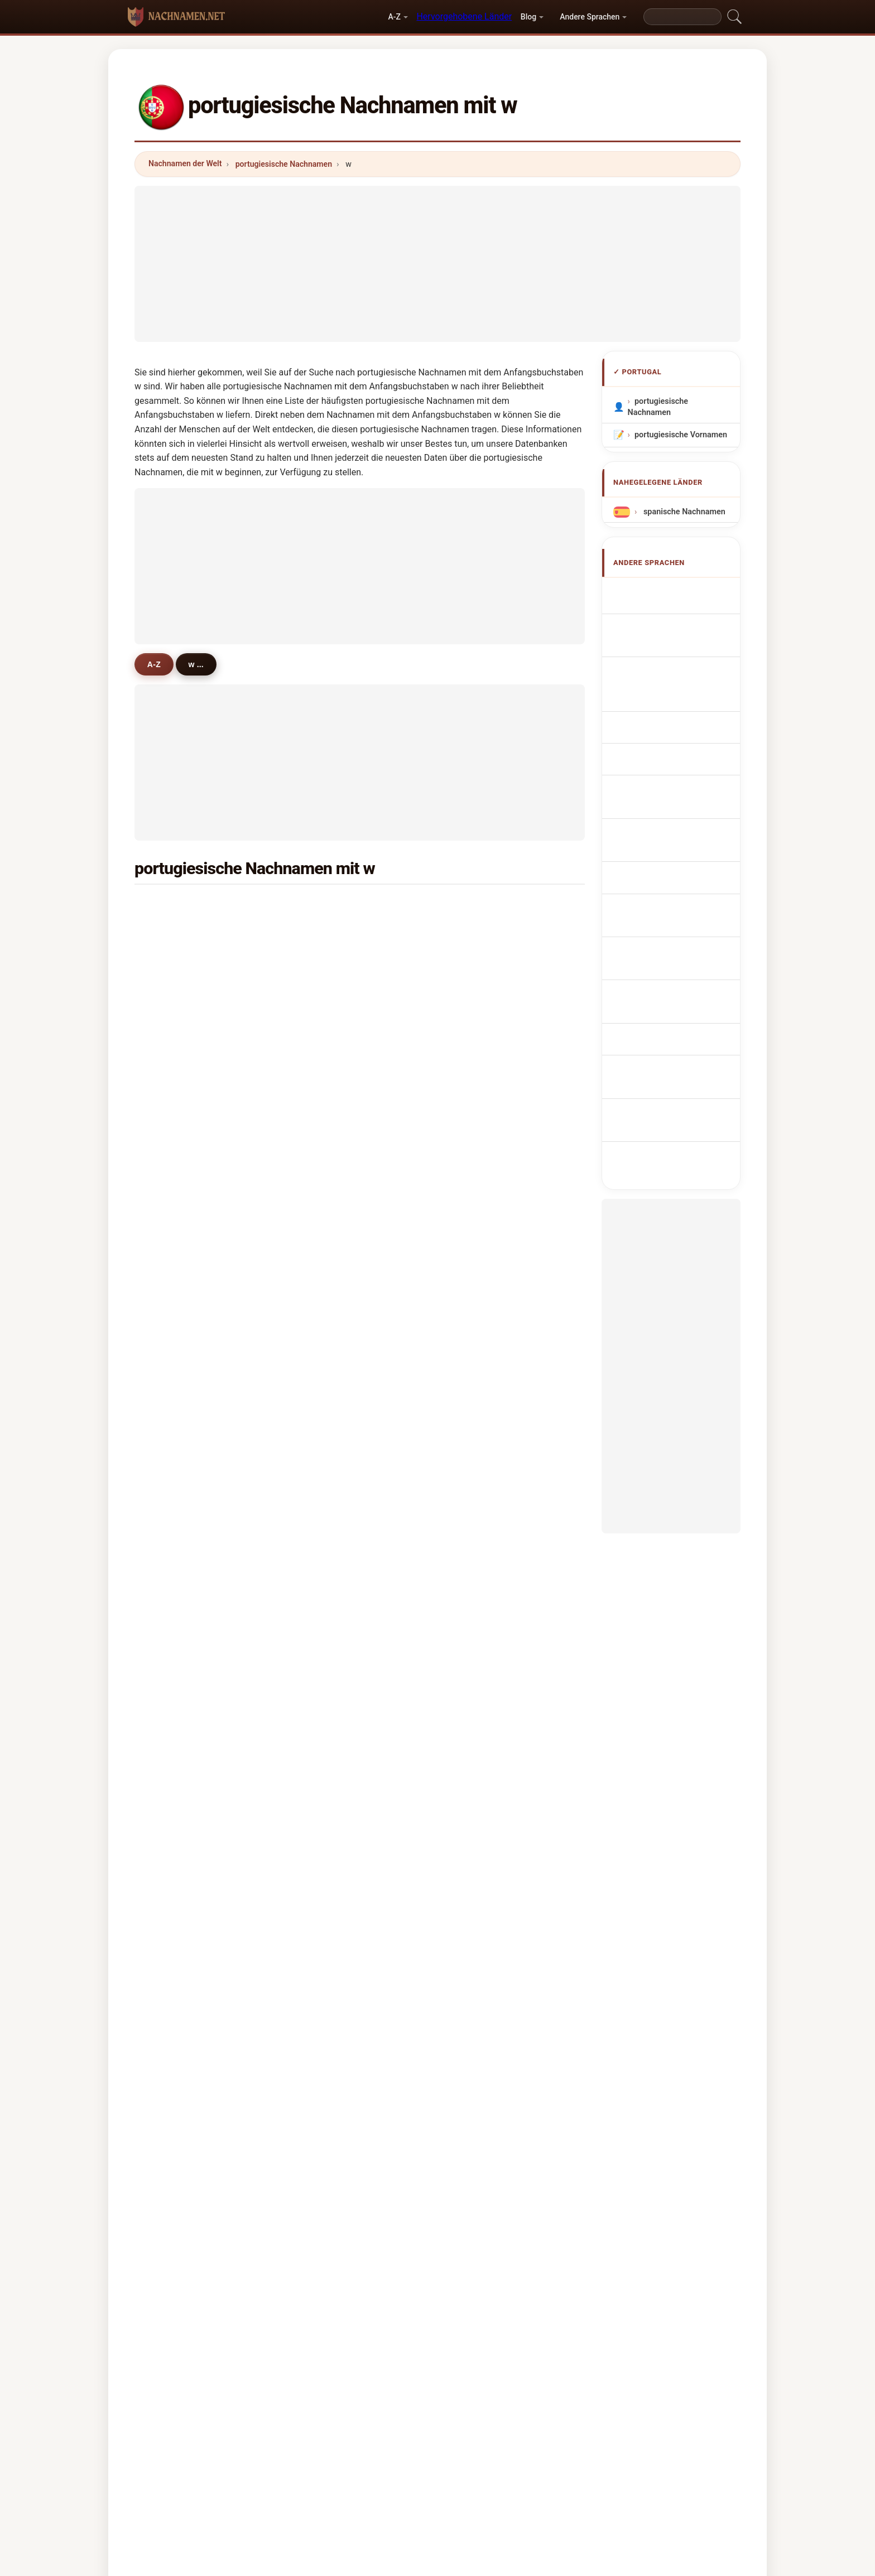  Describe the element at coordinates (325, 1719) in the screenshot. I see `willy` at that location.